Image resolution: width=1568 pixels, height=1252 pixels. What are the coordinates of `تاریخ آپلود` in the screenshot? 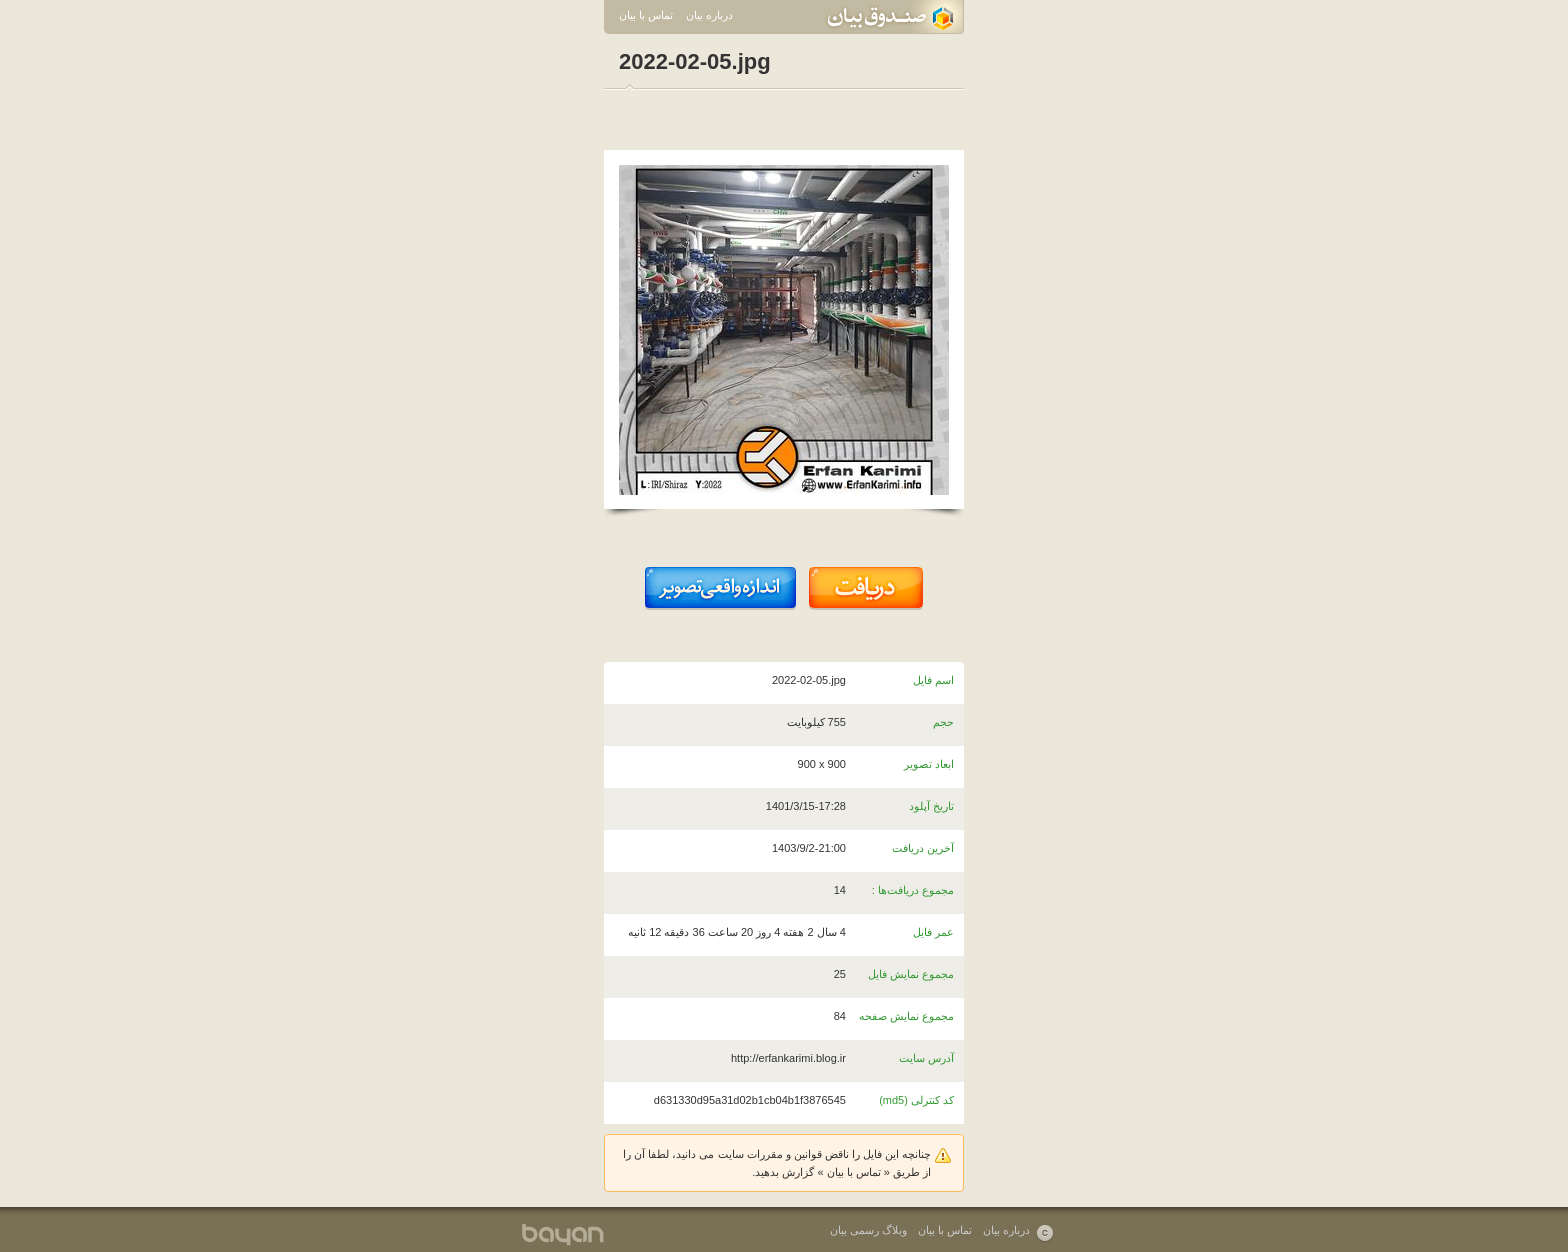 It's located at (931, 806).